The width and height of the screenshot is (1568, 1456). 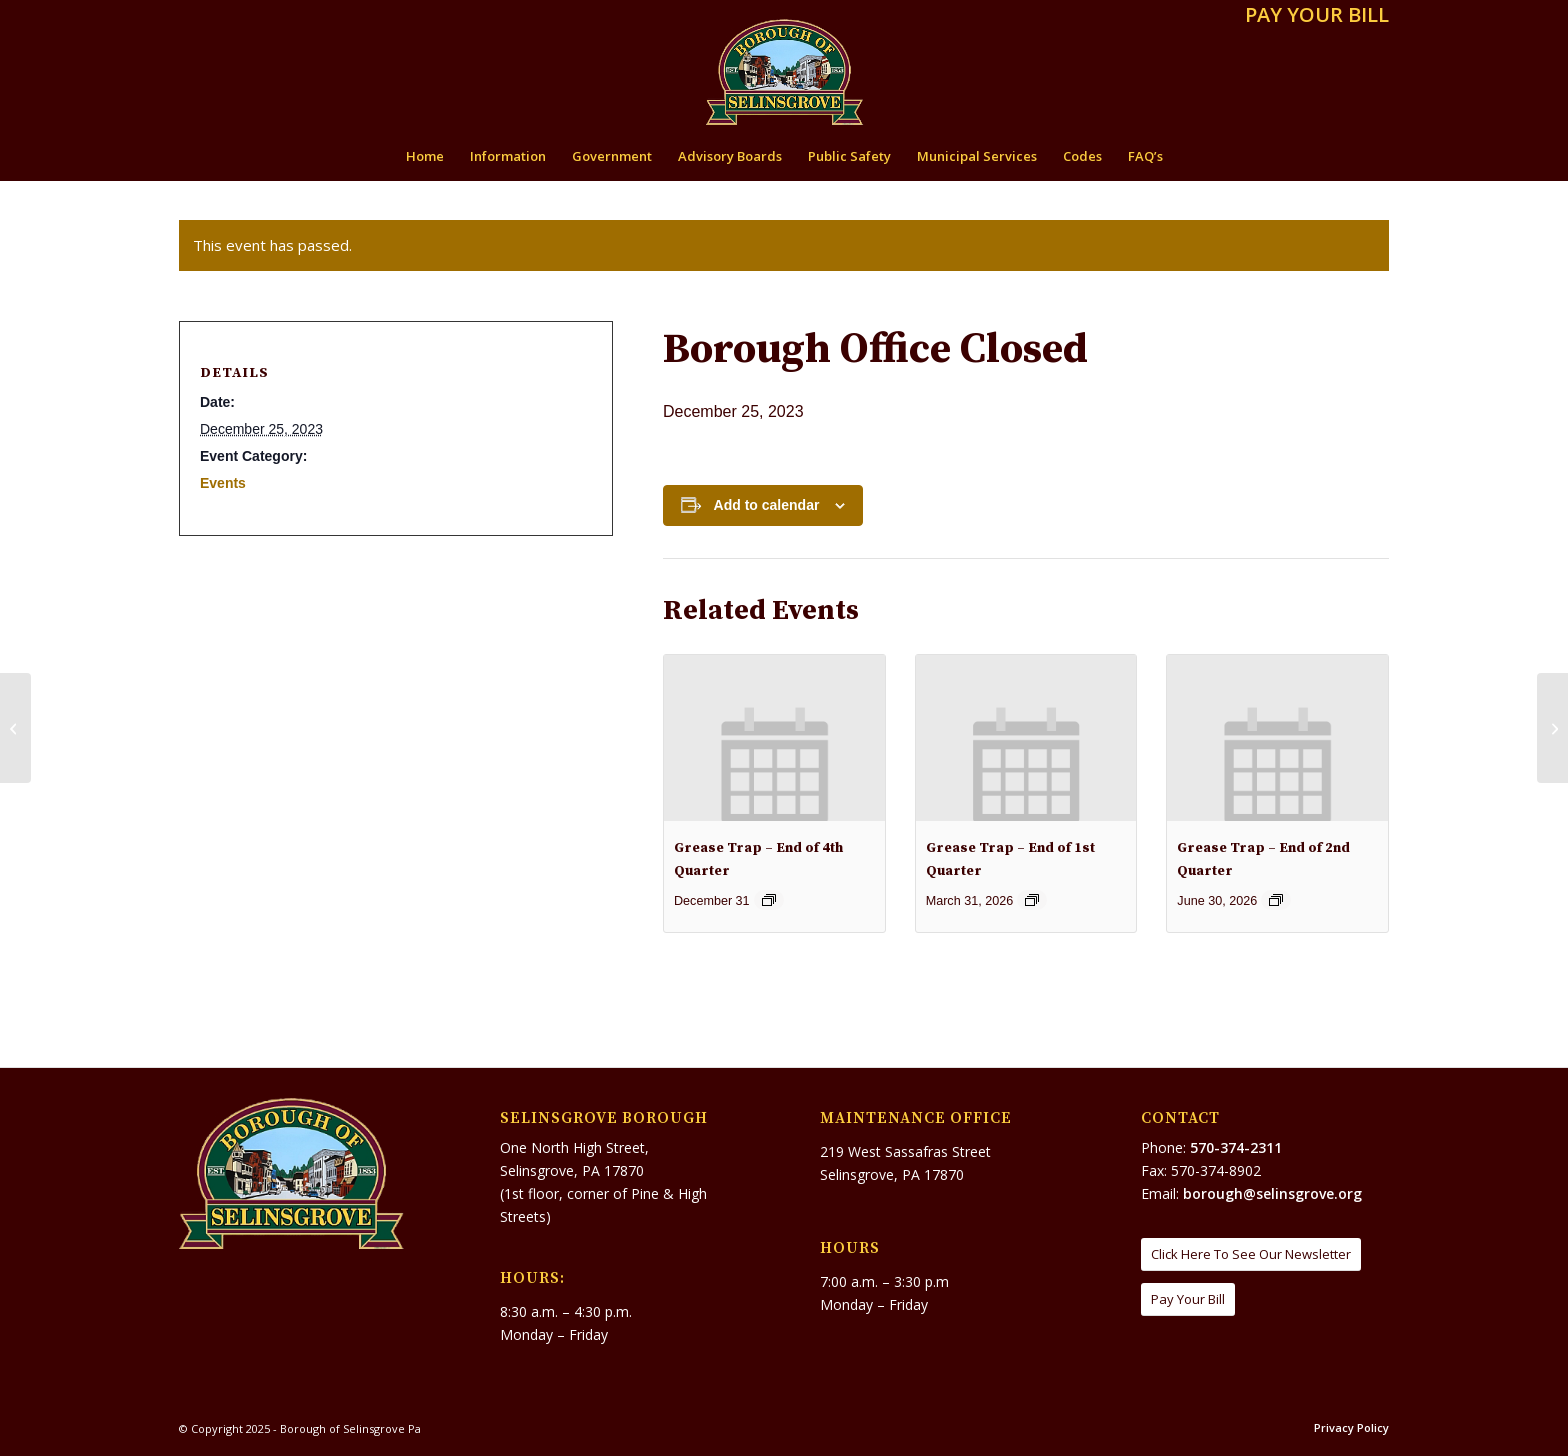 I want to click on 570-374-2311, so click(x=1236, y=1147).